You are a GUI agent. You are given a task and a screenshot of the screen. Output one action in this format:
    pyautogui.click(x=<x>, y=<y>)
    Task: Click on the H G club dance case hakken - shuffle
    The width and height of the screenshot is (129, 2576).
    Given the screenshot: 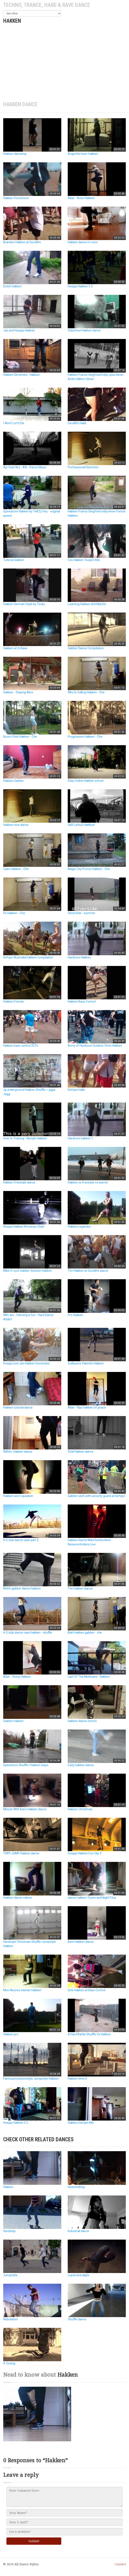 What is the action you would take?
    pyautogui.click(x=27, y=1632)
    